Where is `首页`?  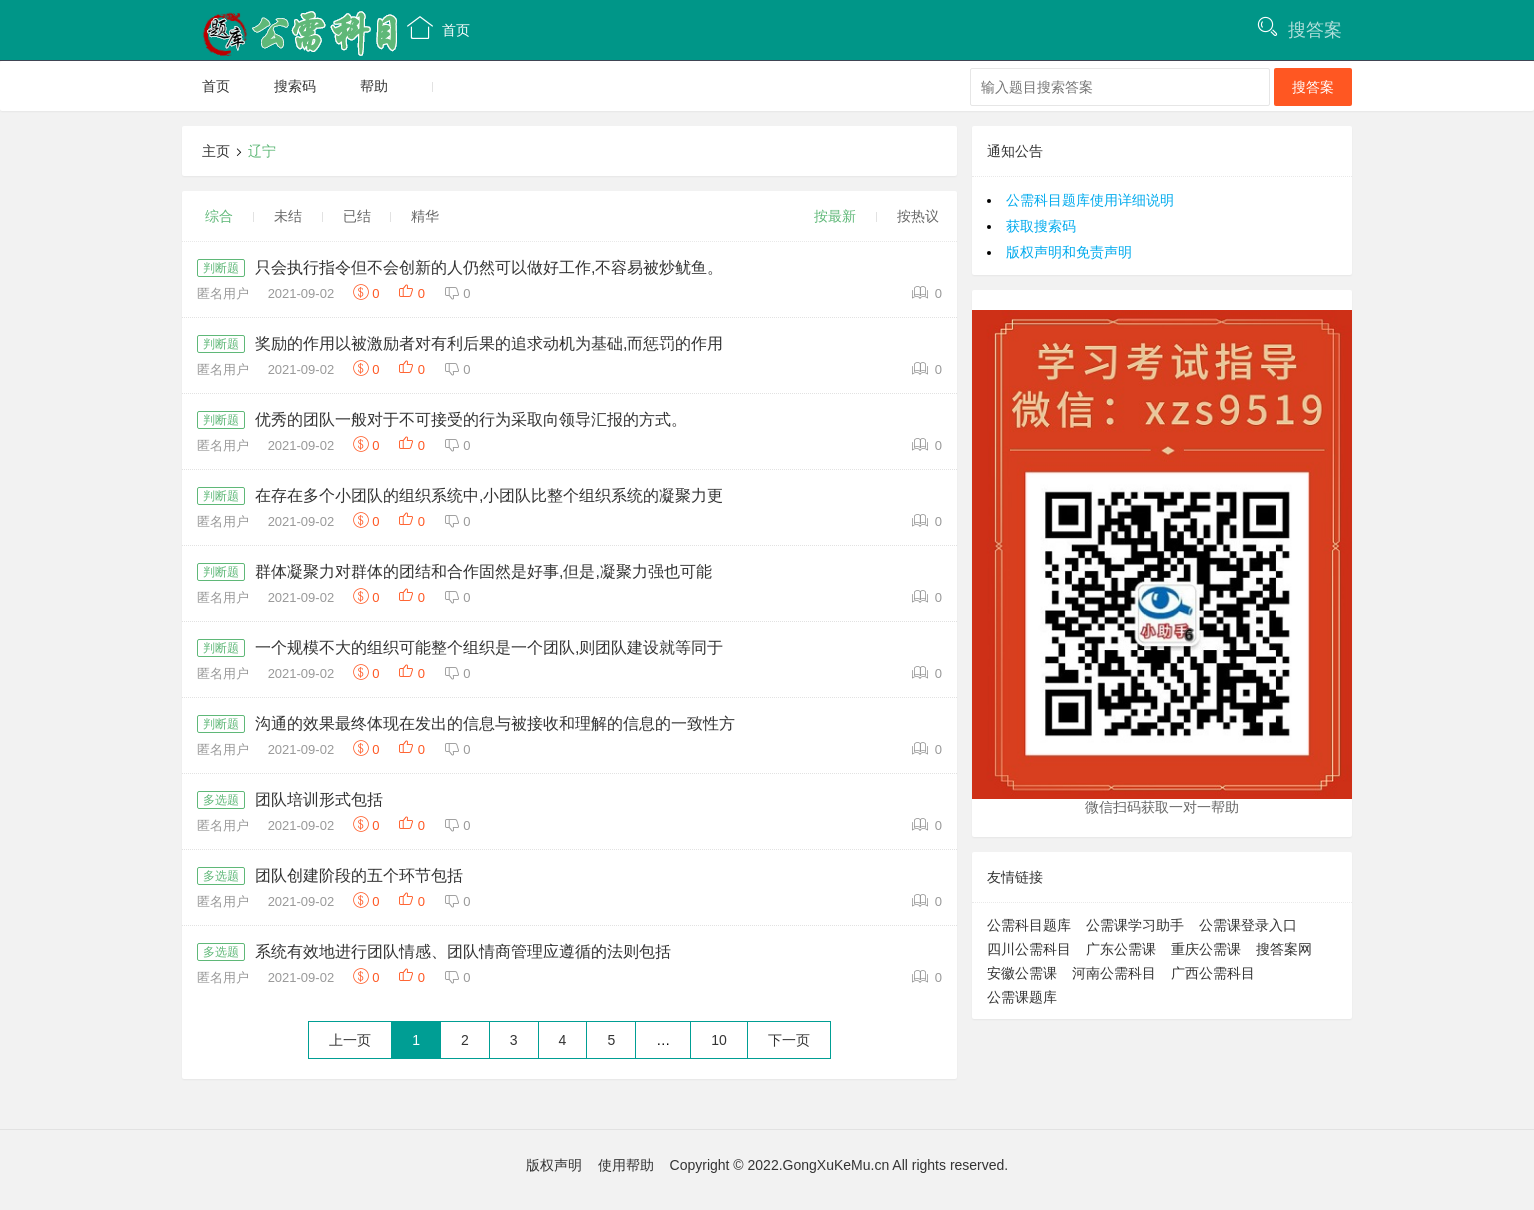 首页 is located at coordinates (438, 28).